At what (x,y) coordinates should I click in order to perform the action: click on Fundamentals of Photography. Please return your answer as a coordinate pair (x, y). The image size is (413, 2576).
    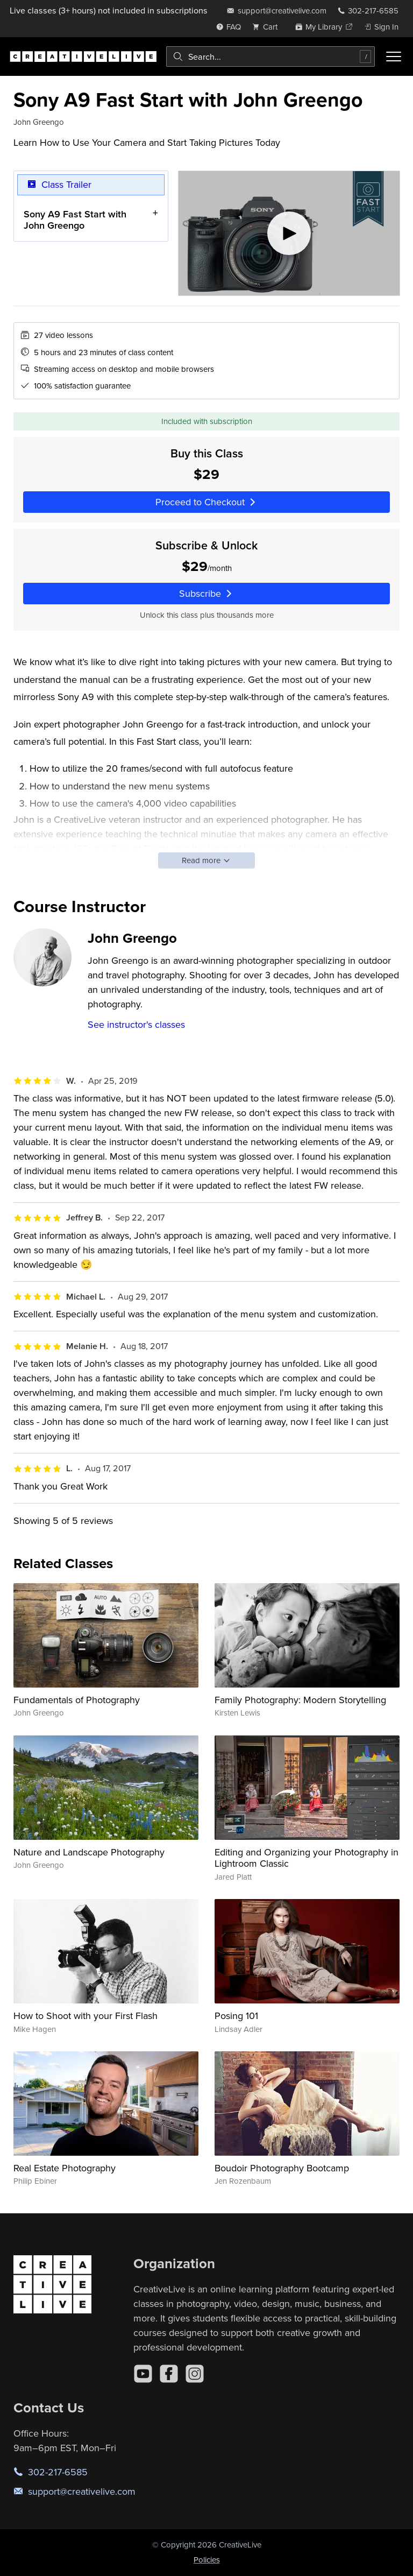
    Looking at the image, I should click on (76, 1699).